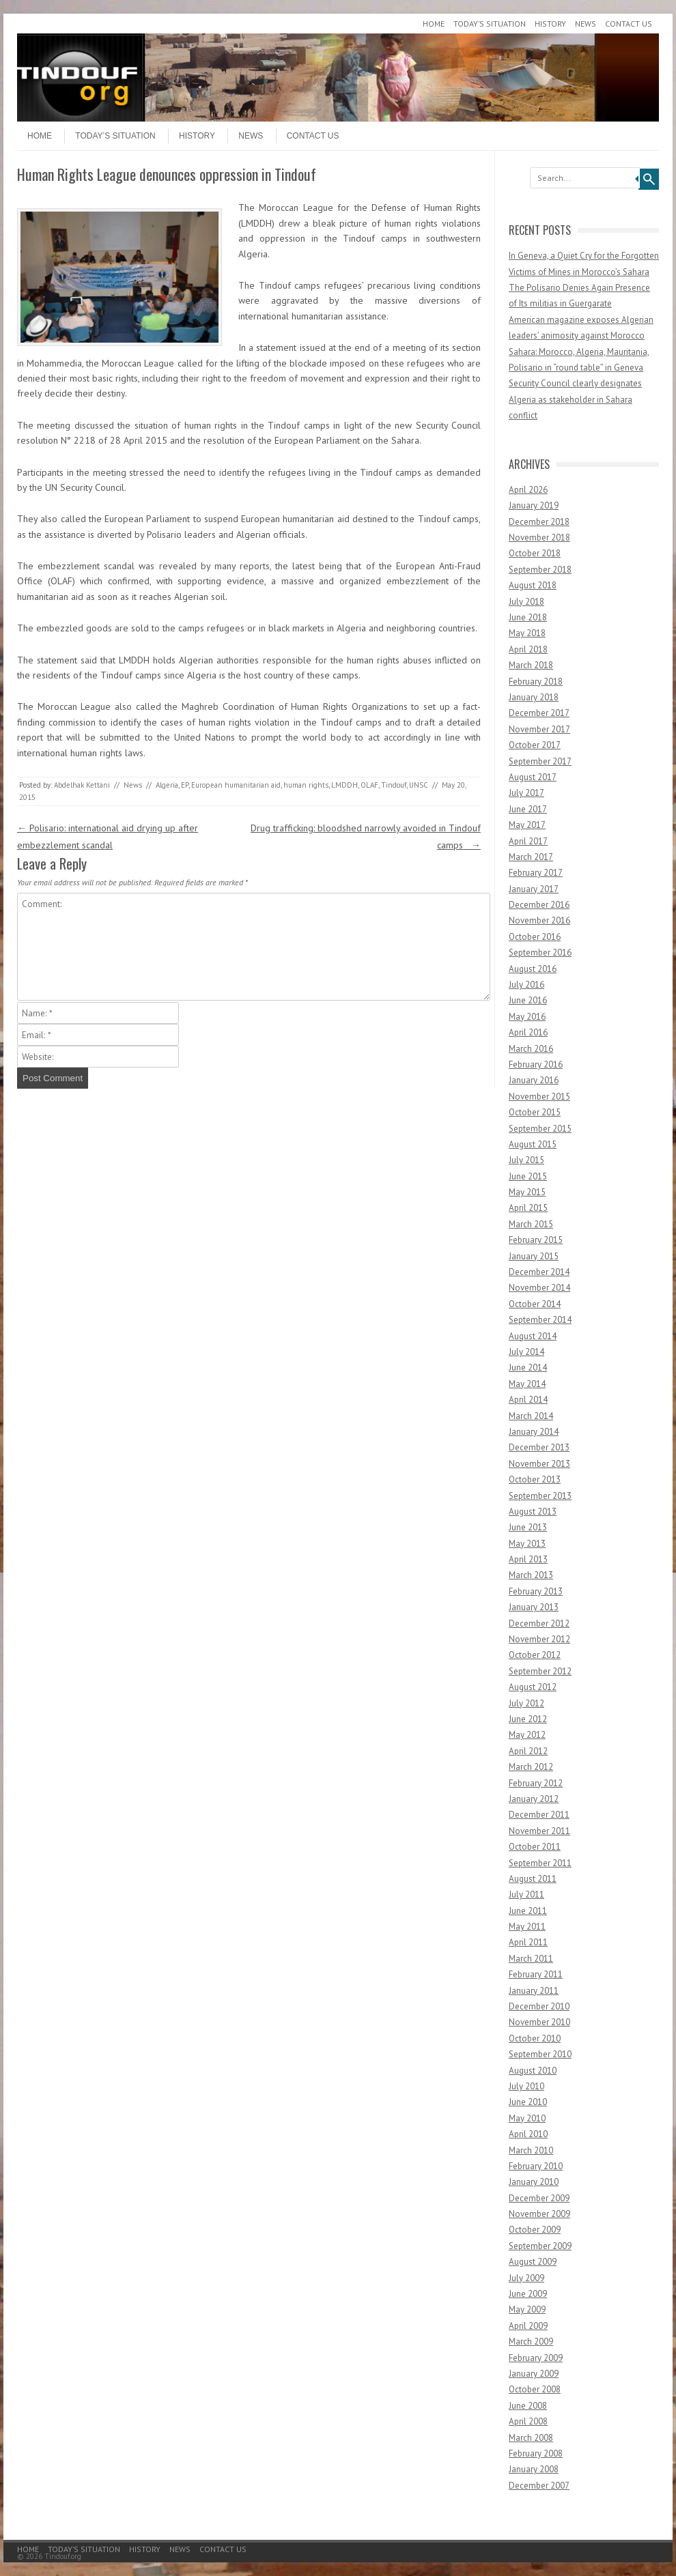 The image size is (676, 2576). What do you see at coordinates (534, 505) in the screenshot?
I see `January 2019` at bounding box center [534, 505].